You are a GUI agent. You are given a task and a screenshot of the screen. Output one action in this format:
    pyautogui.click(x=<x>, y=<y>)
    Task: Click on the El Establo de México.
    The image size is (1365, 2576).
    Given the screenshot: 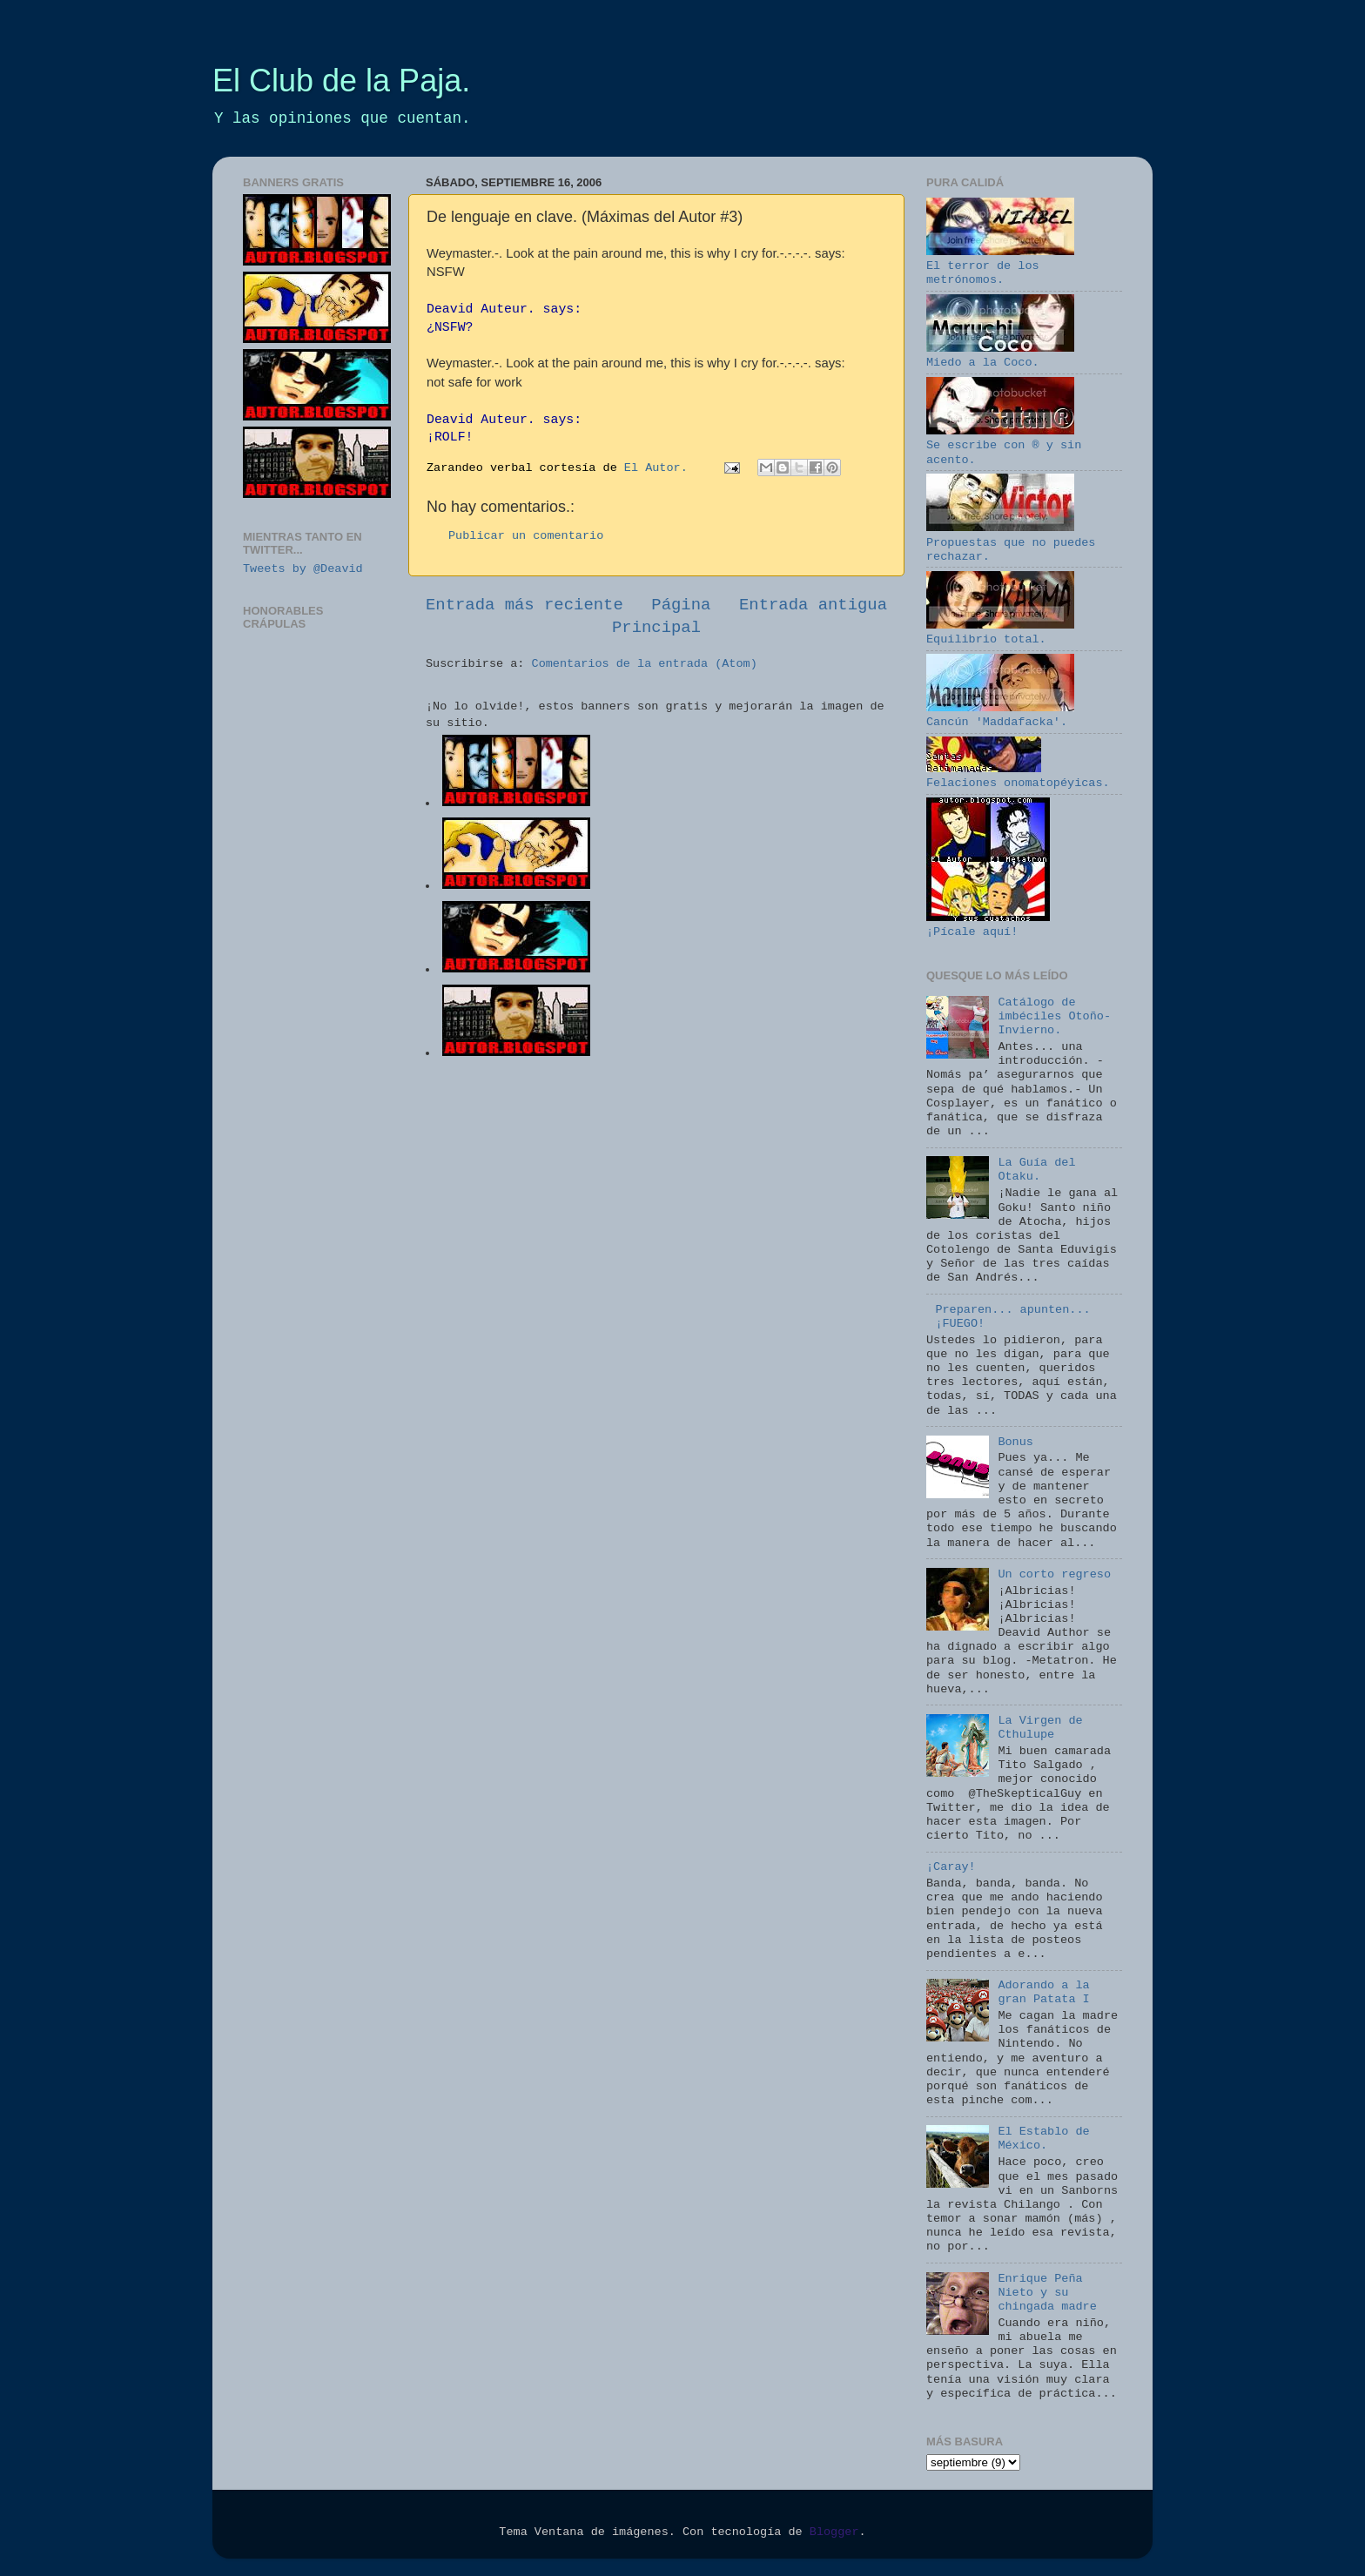 What is the action you would take?
    pyautogui.click(x=1043, y=2138)
    